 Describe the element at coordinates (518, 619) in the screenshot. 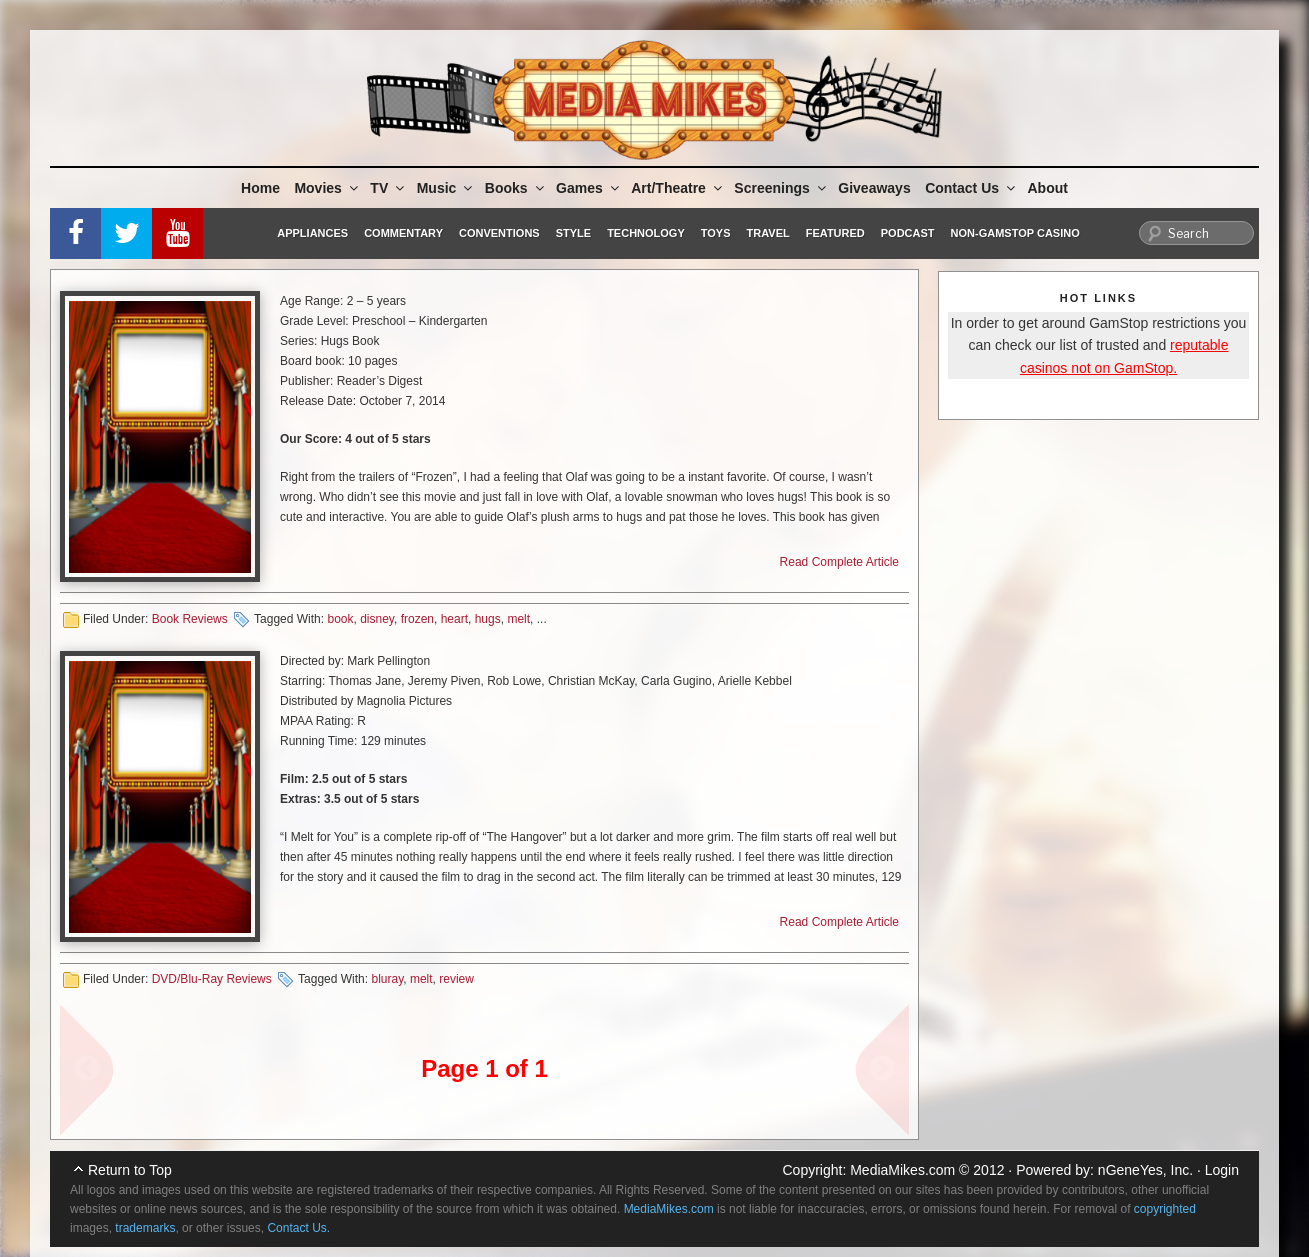

I see `melt` at that location.